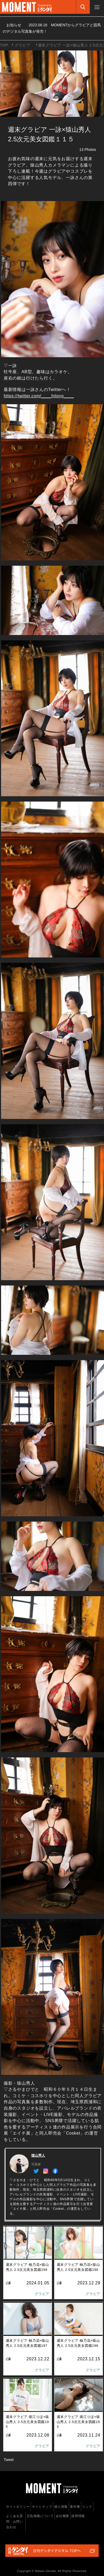  What do you see at coordinates (52, 28) in the screenshot?
I see `お知らせ MOMENTからグラビアと競馬のデジタル写真集が発売！` at bounding box center [52, 28].